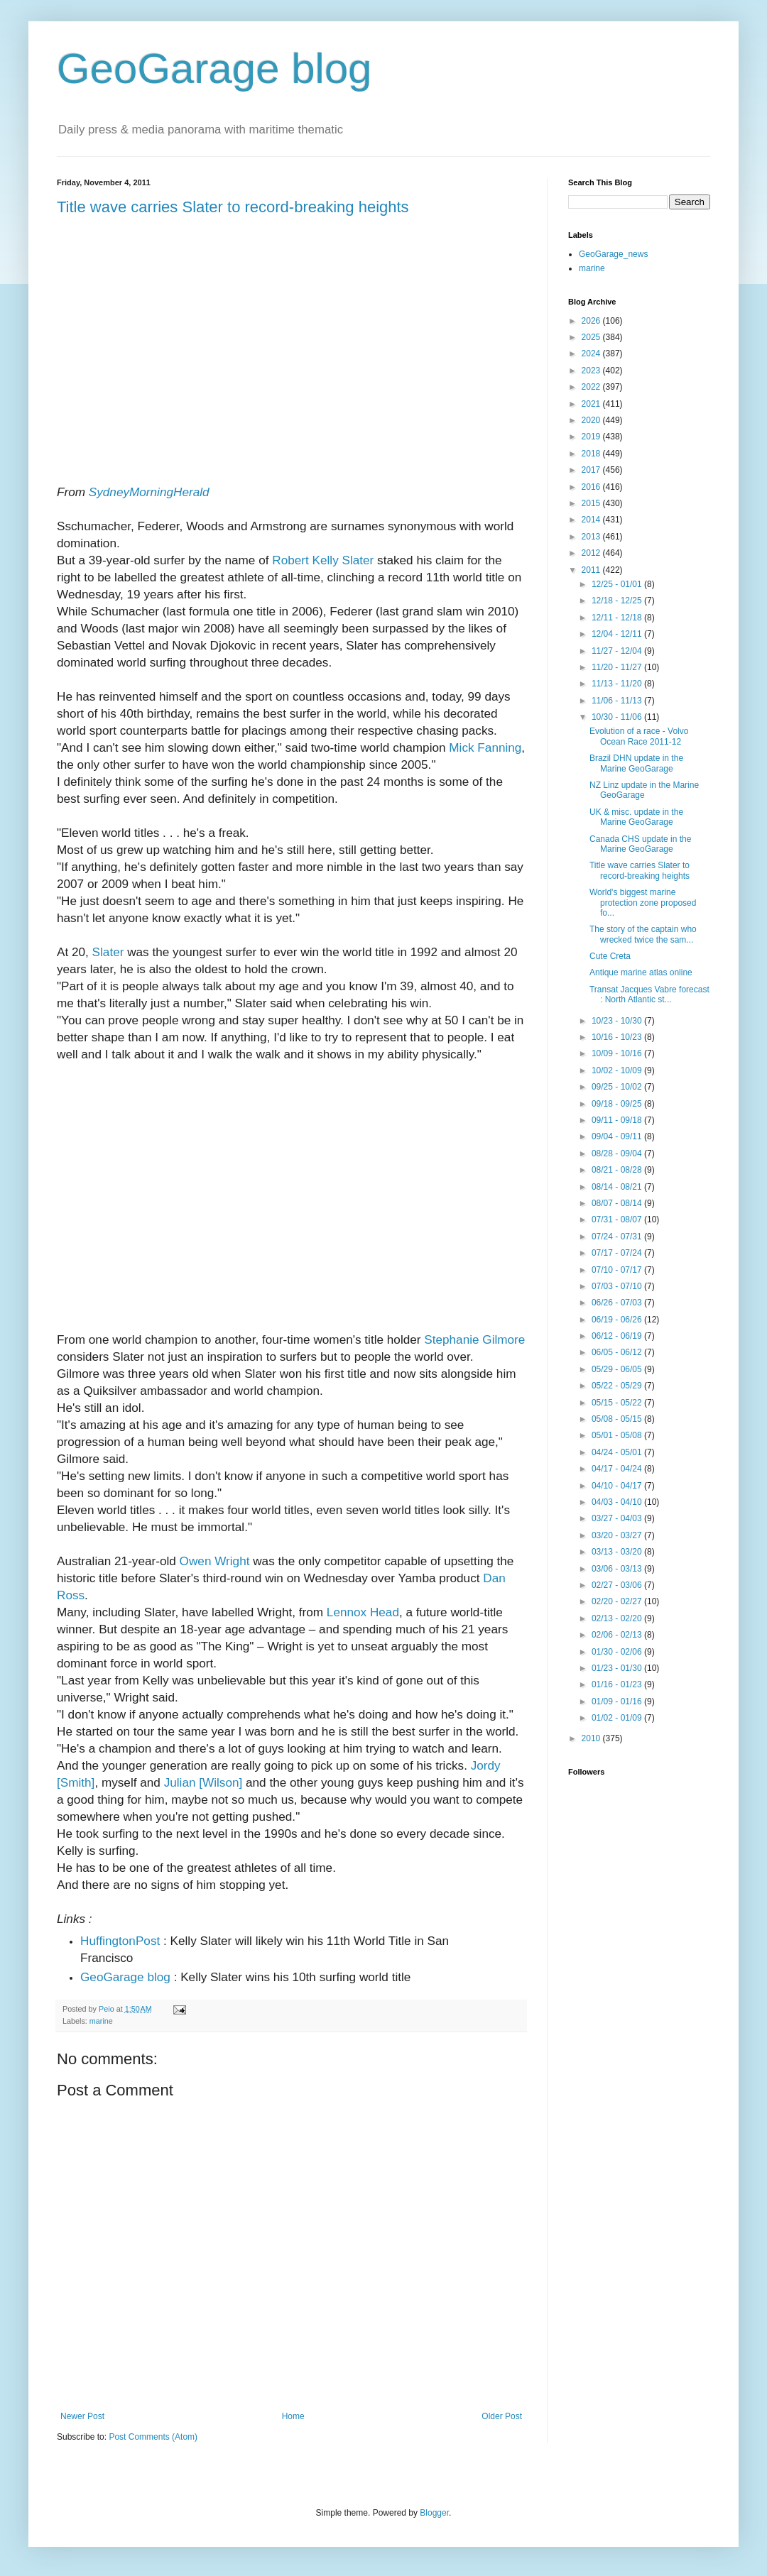 This screenshot has width=767, height=2576. I want to click on Lennox Head, so click(363, 1612).